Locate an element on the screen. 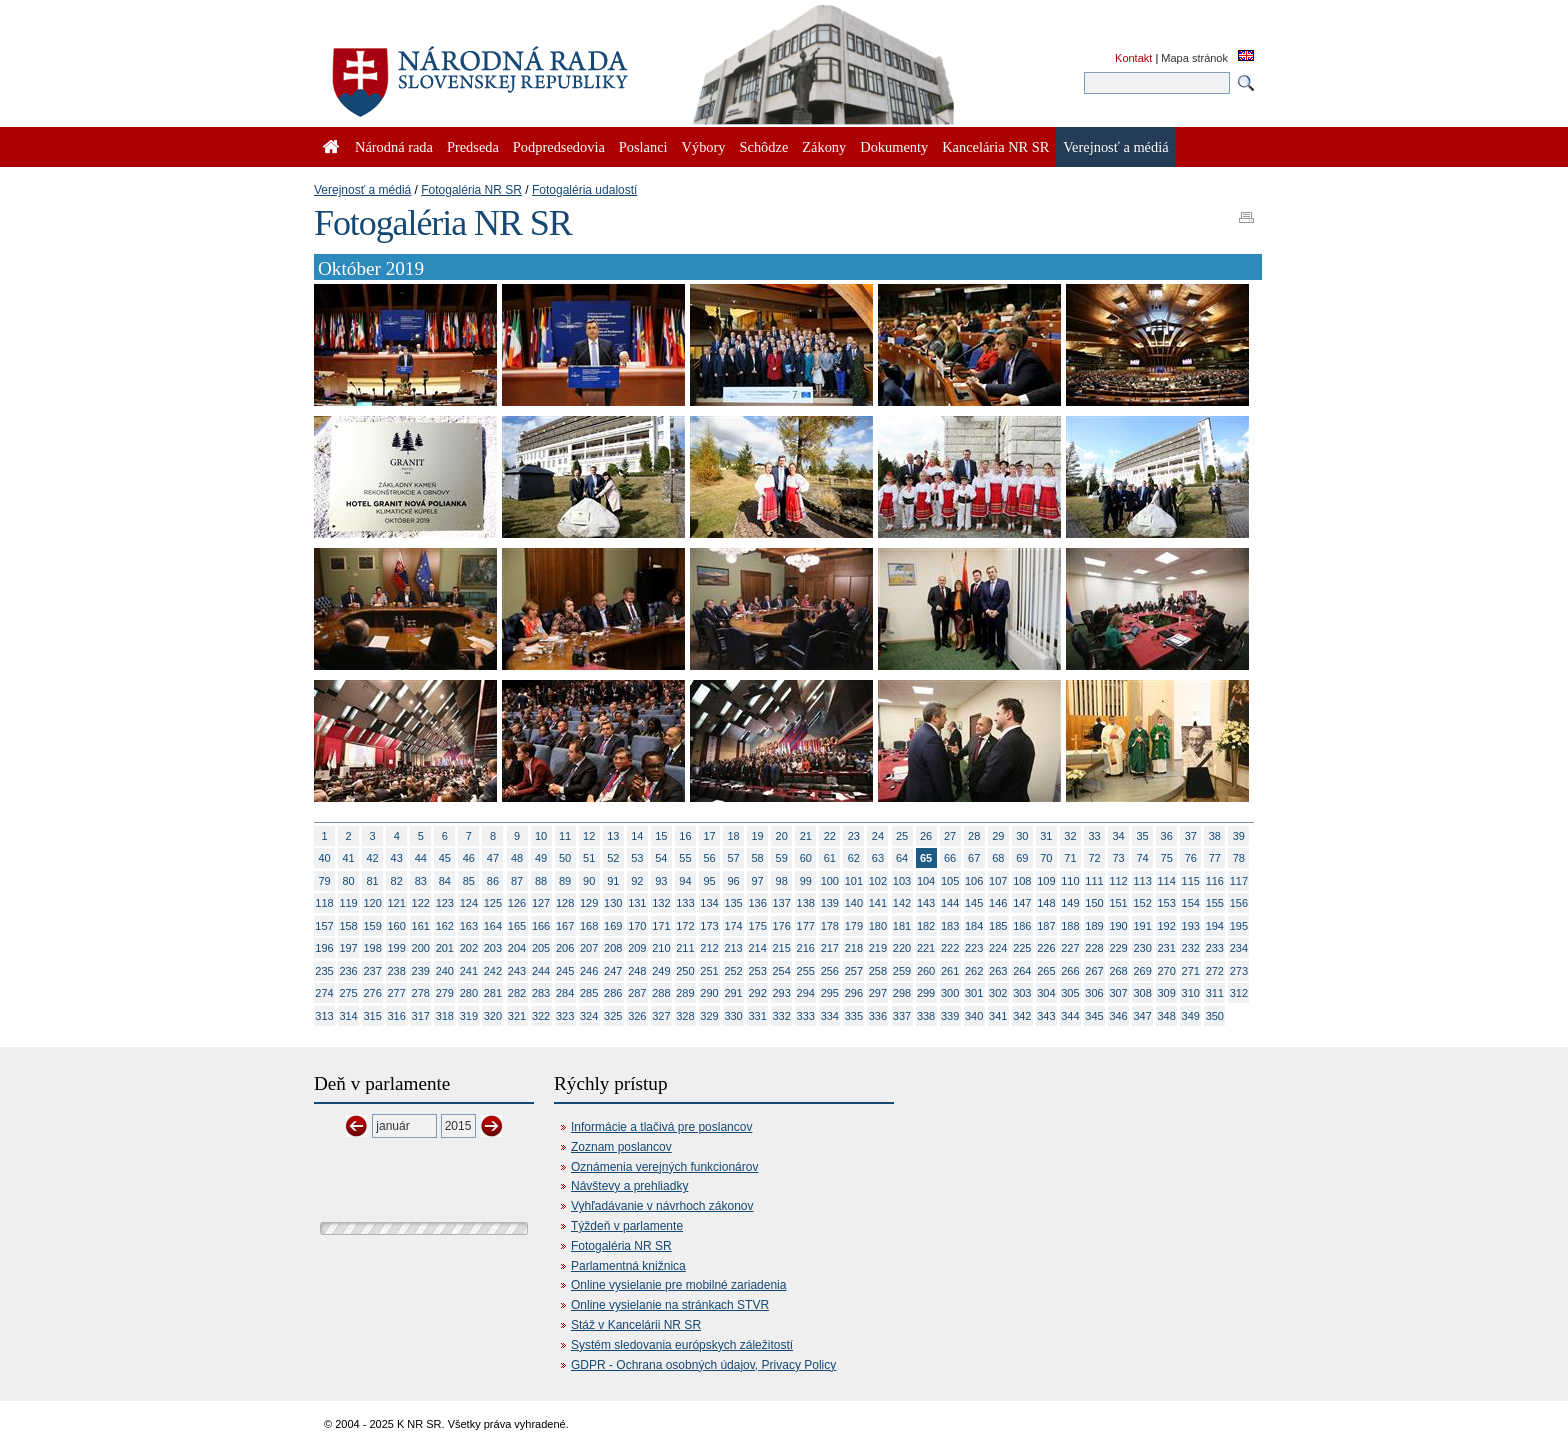 This screenshot has height=1438, width=1568. 330 is located at coordinates (733, 1016).